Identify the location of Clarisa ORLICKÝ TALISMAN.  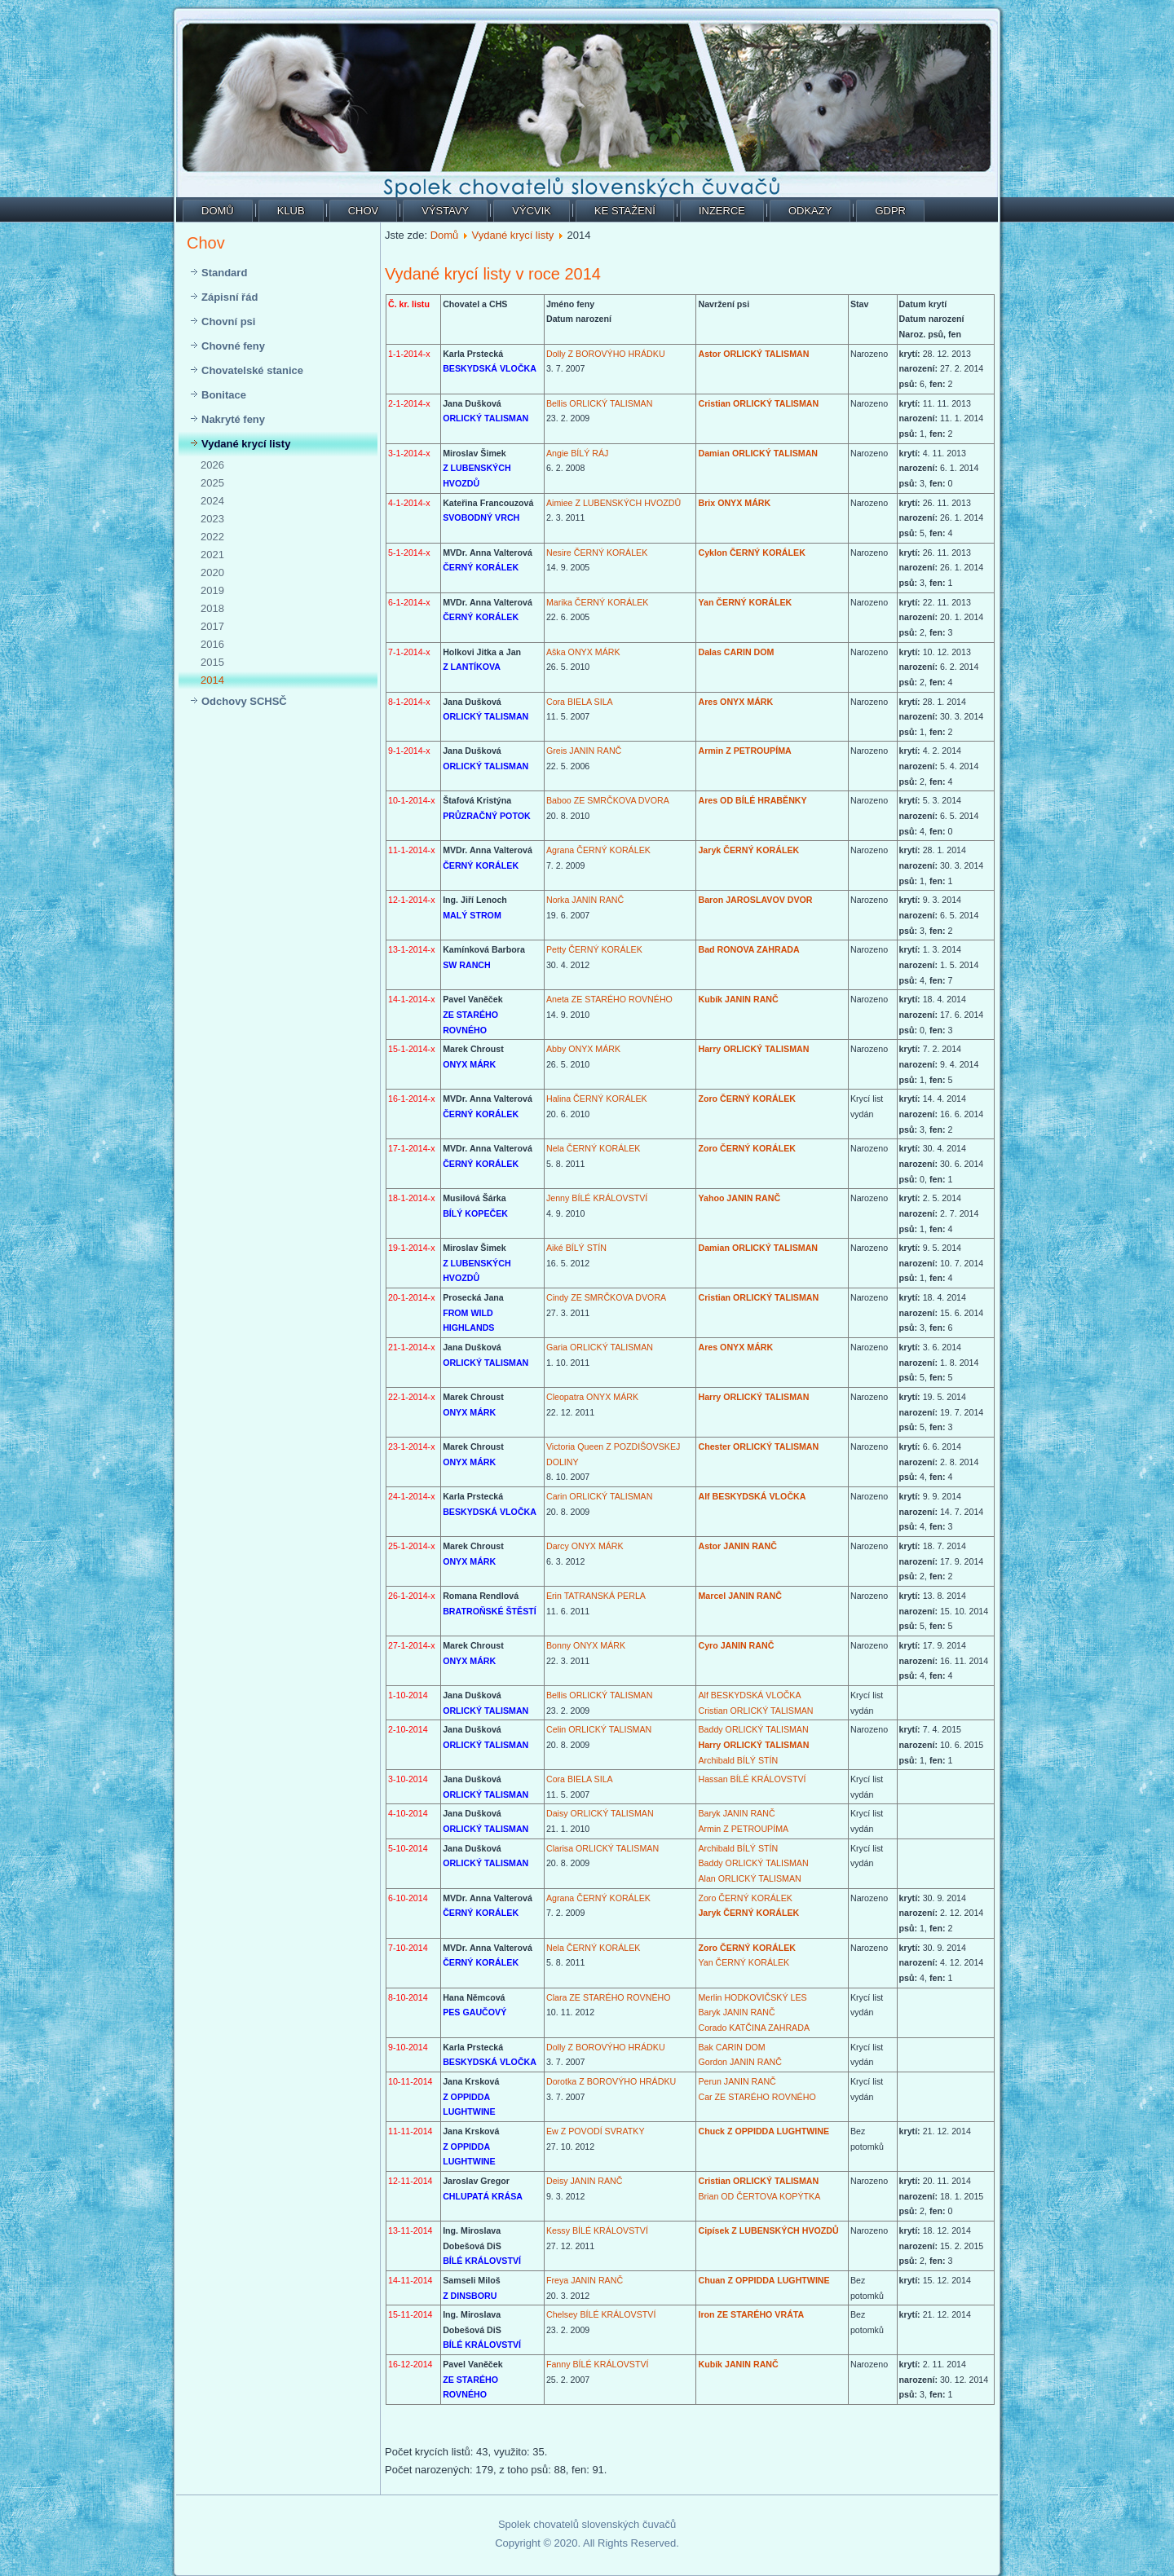
(602, 1848).